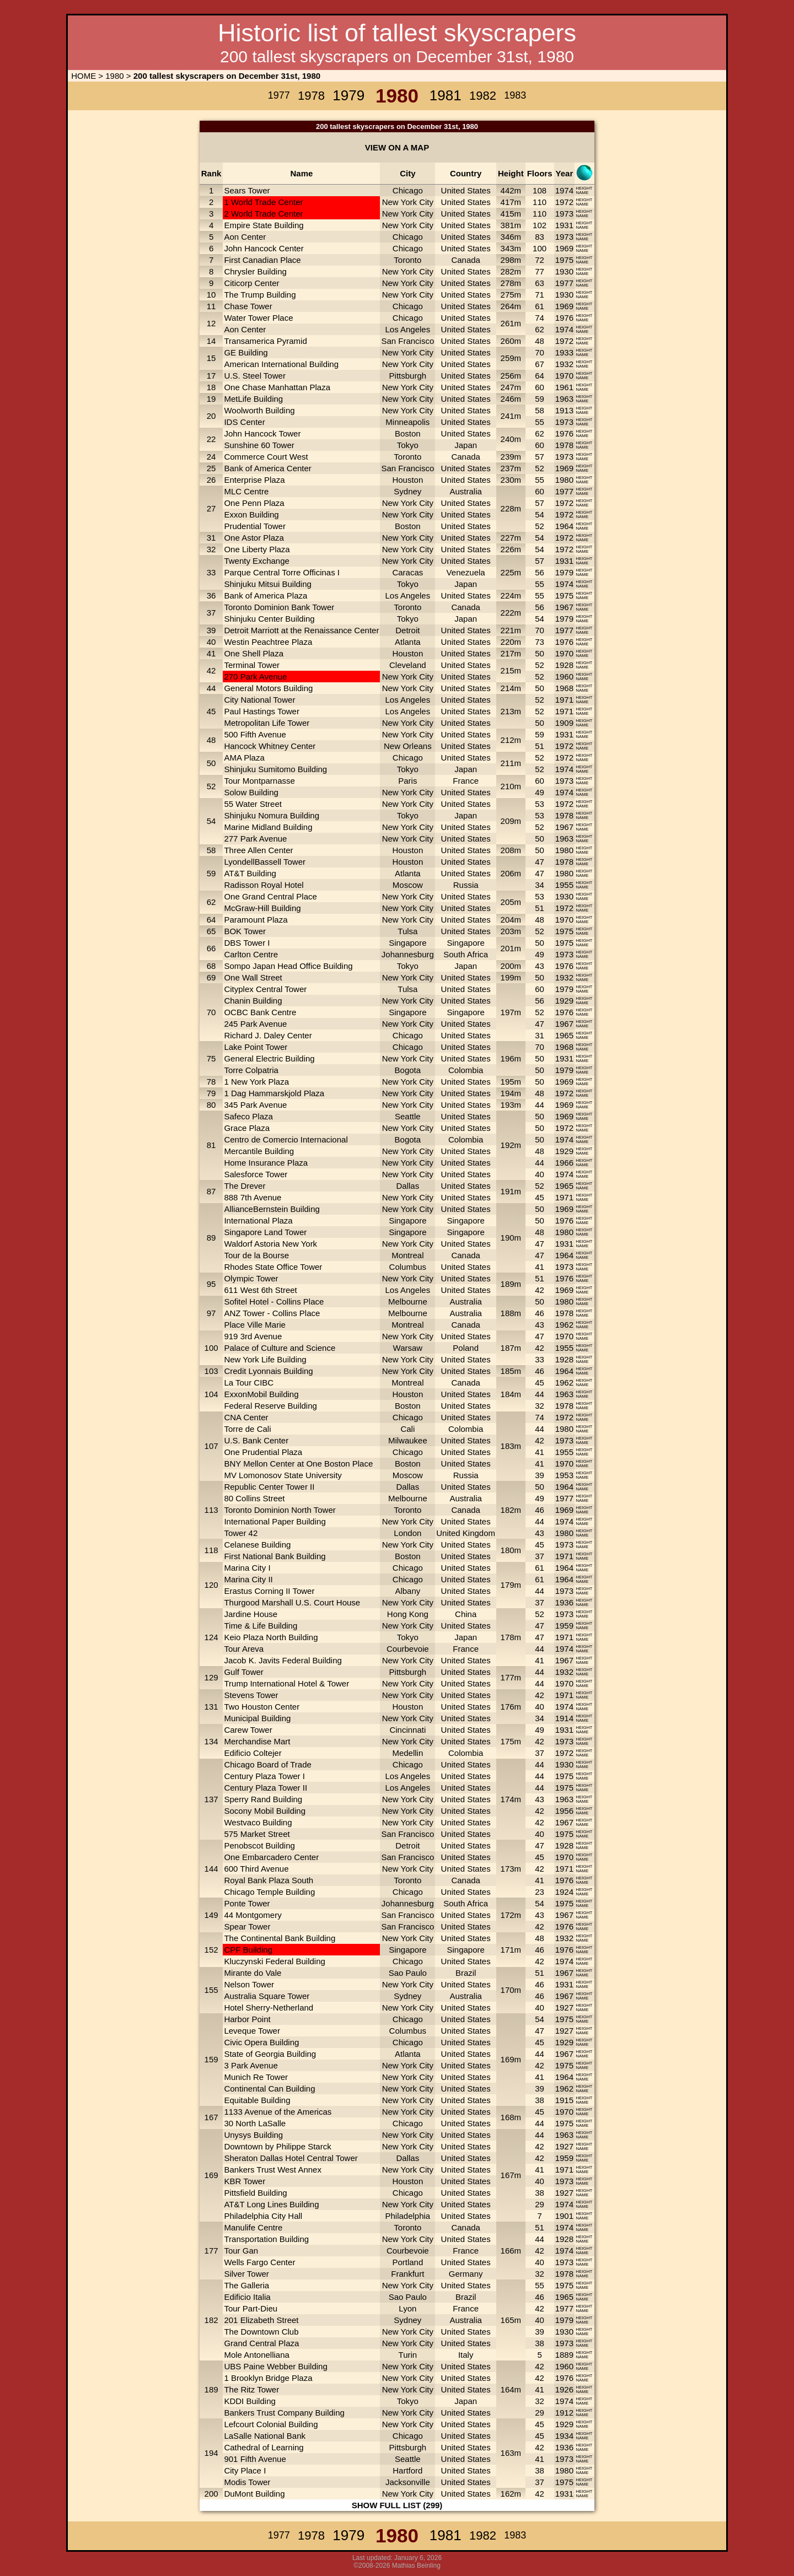 Image resolution: width=794 pixels, height=2576 pixels. Describe the element at coordinates (268, 688) in the screenshot. I see `General Motors Building` at that location.